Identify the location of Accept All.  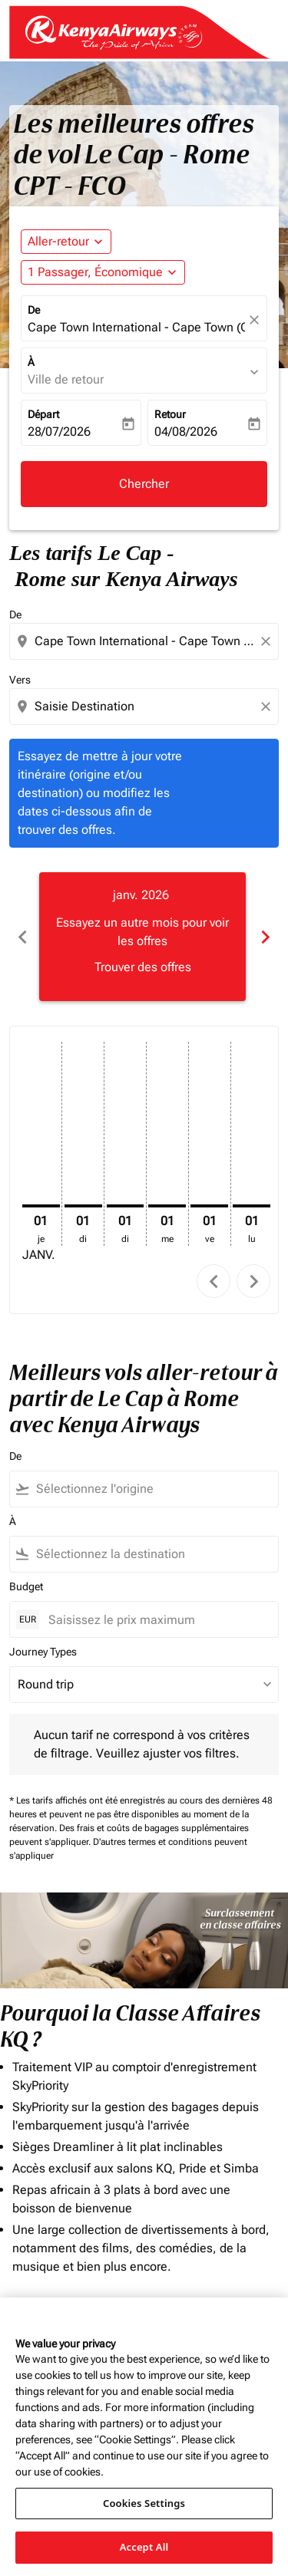
(144, 2547).